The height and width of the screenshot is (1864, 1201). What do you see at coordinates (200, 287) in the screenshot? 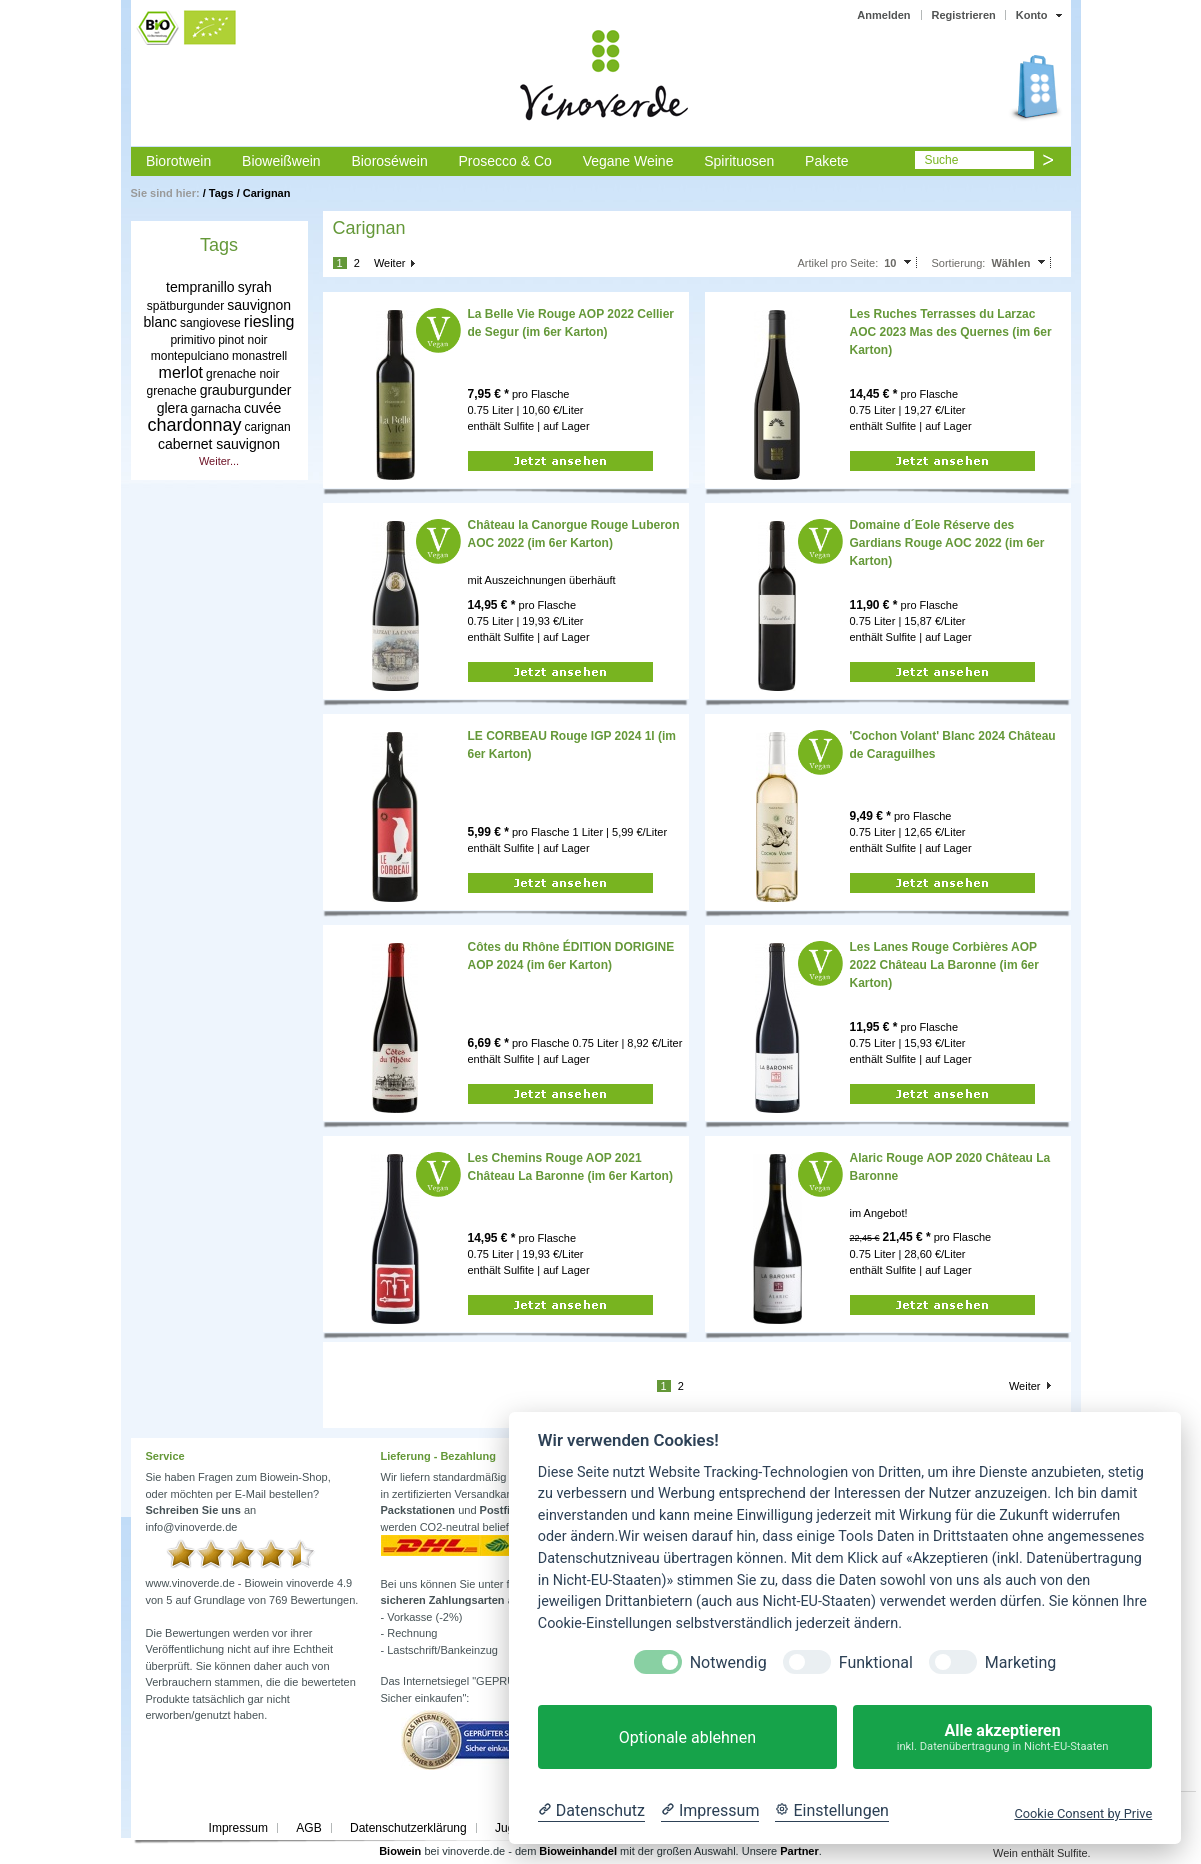
I see `tempranillo` at bounding box center [200, 287].